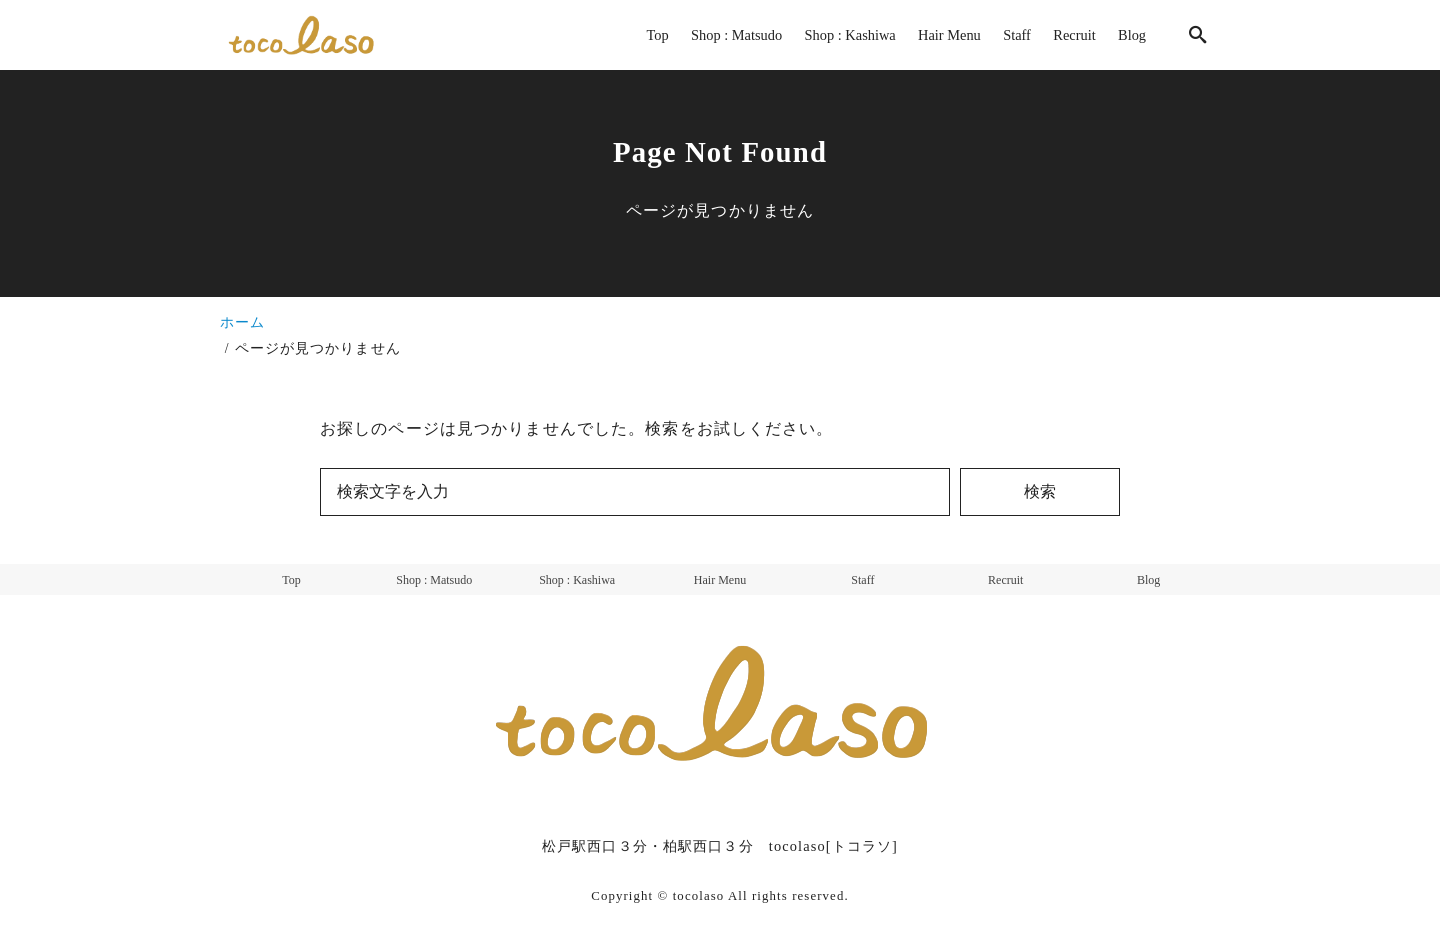 The height and width of the screenshot is (944, 1440). Describe the element at coordinates (291, 580) in the screenshot. I see `Top` at that location.